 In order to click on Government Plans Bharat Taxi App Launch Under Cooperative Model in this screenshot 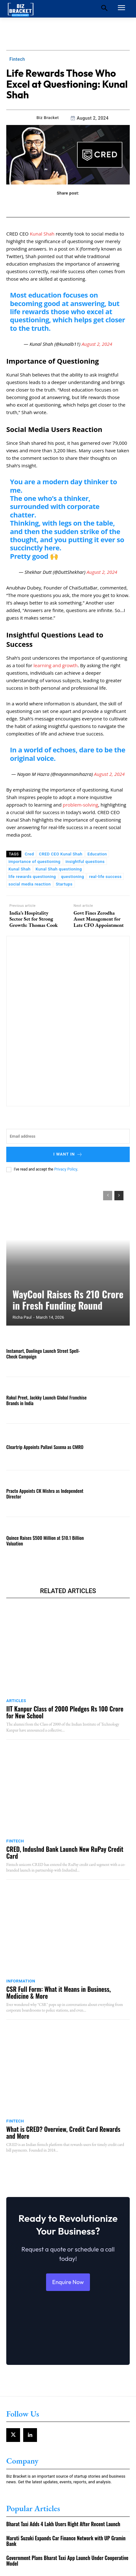, I will do `click(67, 2560)`.